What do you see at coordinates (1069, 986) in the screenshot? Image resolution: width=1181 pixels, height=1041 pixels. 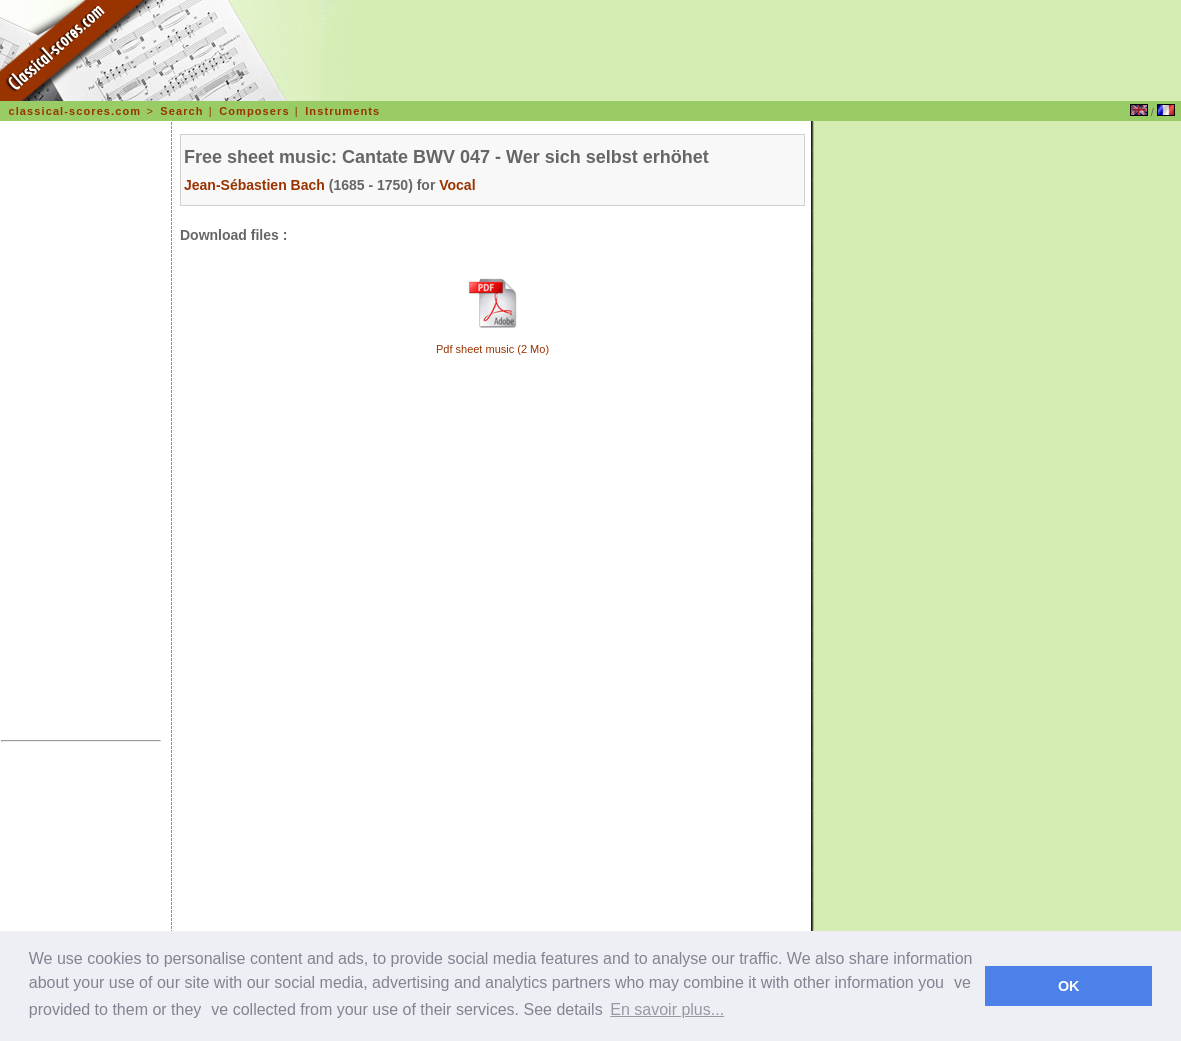 I see `OK [dismiss cookie message]` at bounding box center [1069, 986].